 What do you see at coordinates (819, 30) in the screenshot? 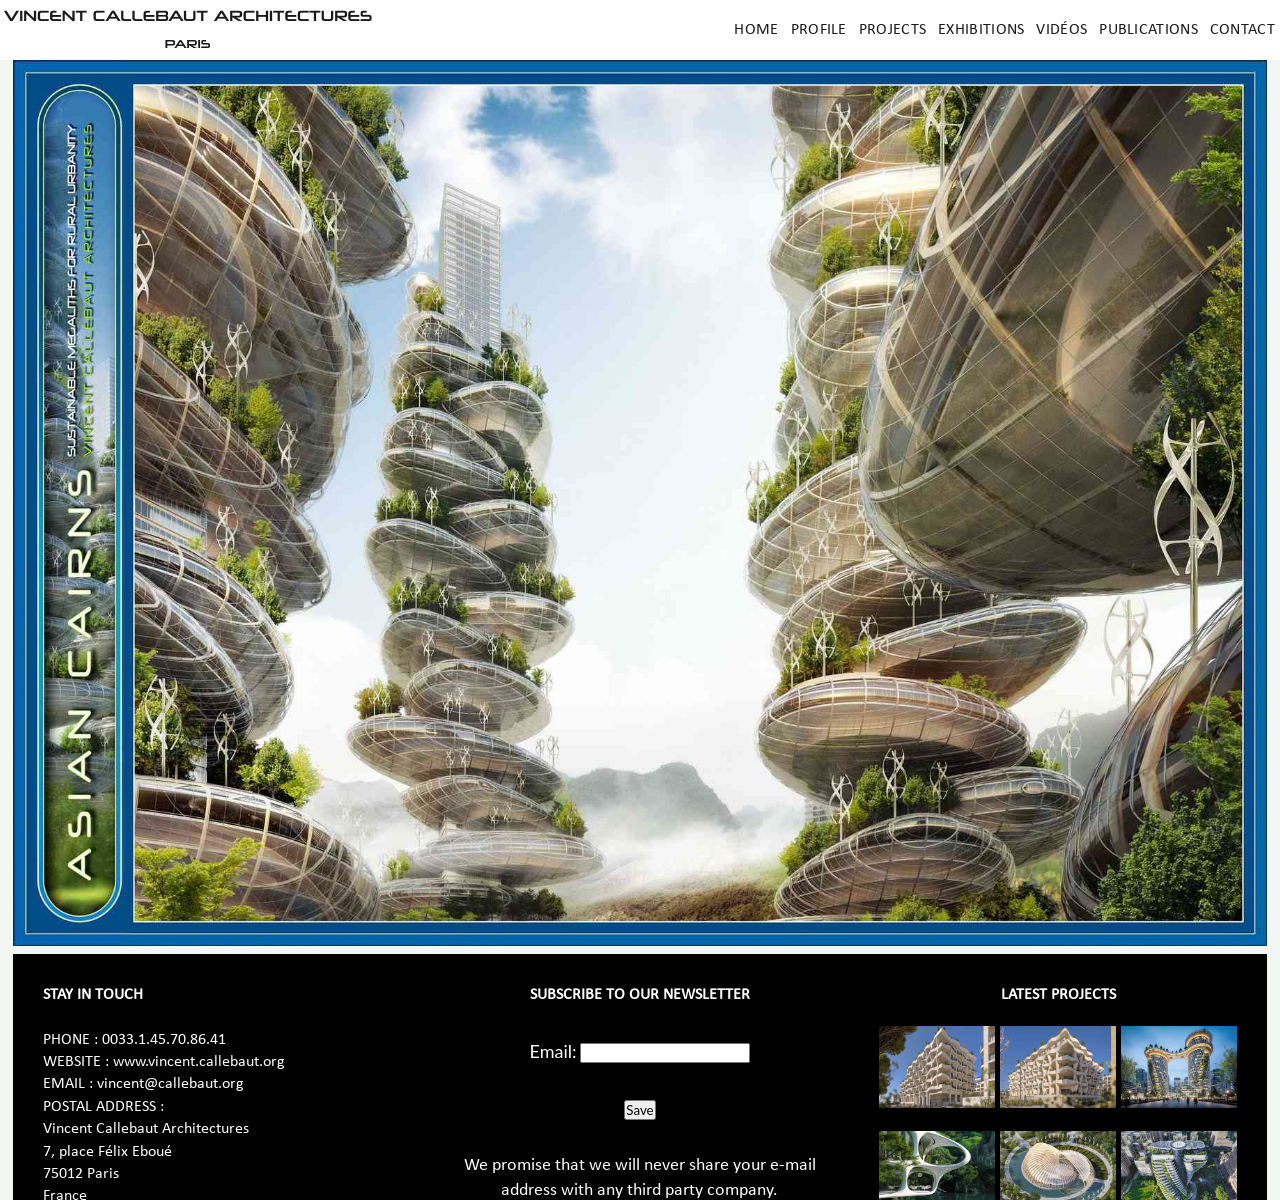
I see `Profile` at bounding box center [819, 30].